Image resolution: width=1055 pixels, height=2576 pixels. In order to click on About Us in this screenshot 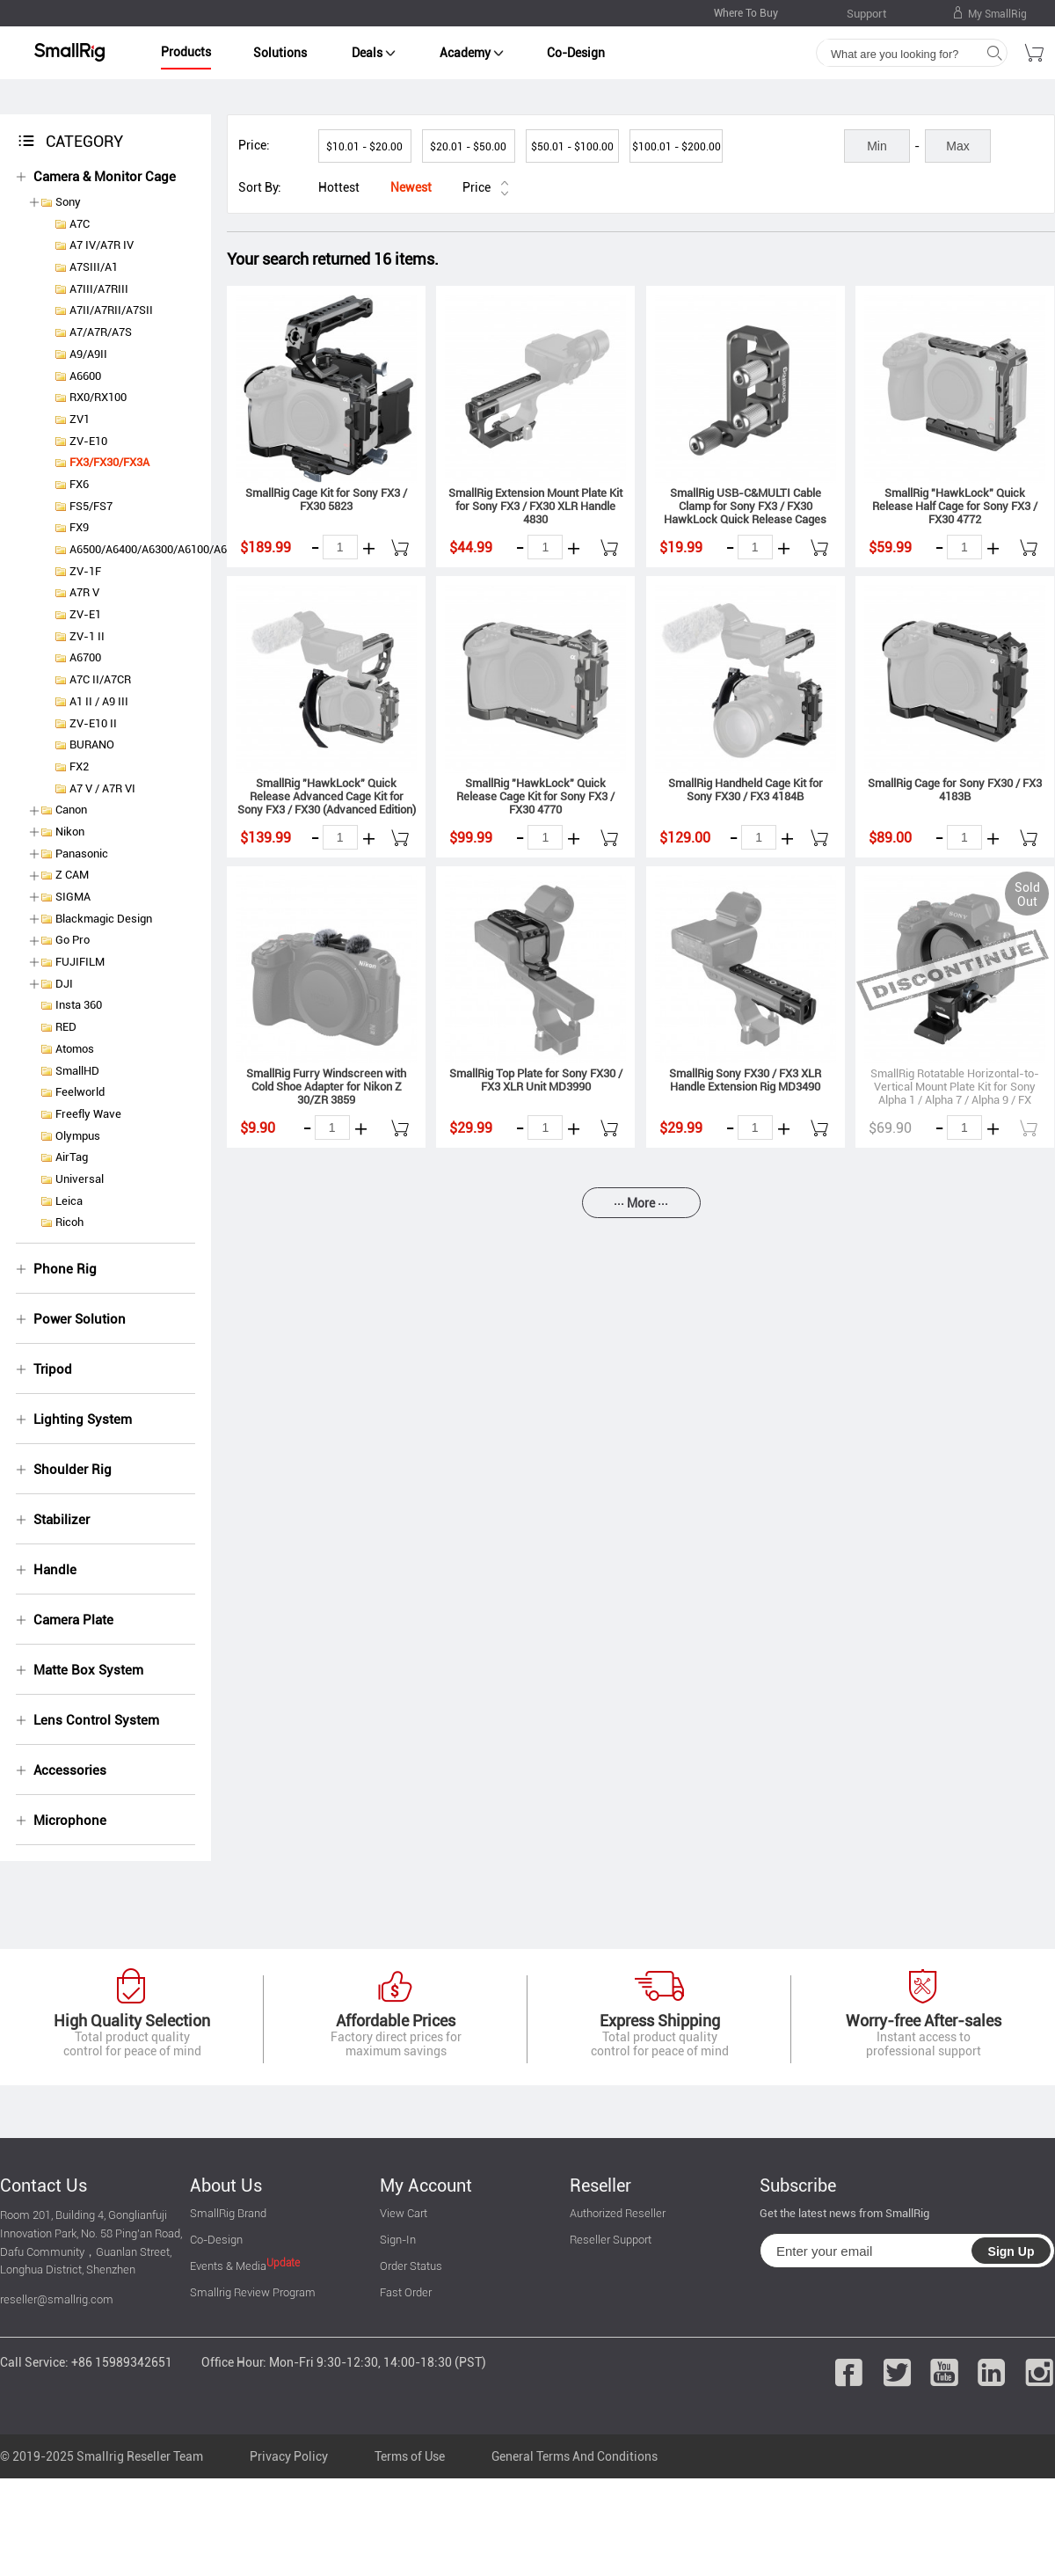, I will do `click(226, 2185)`.